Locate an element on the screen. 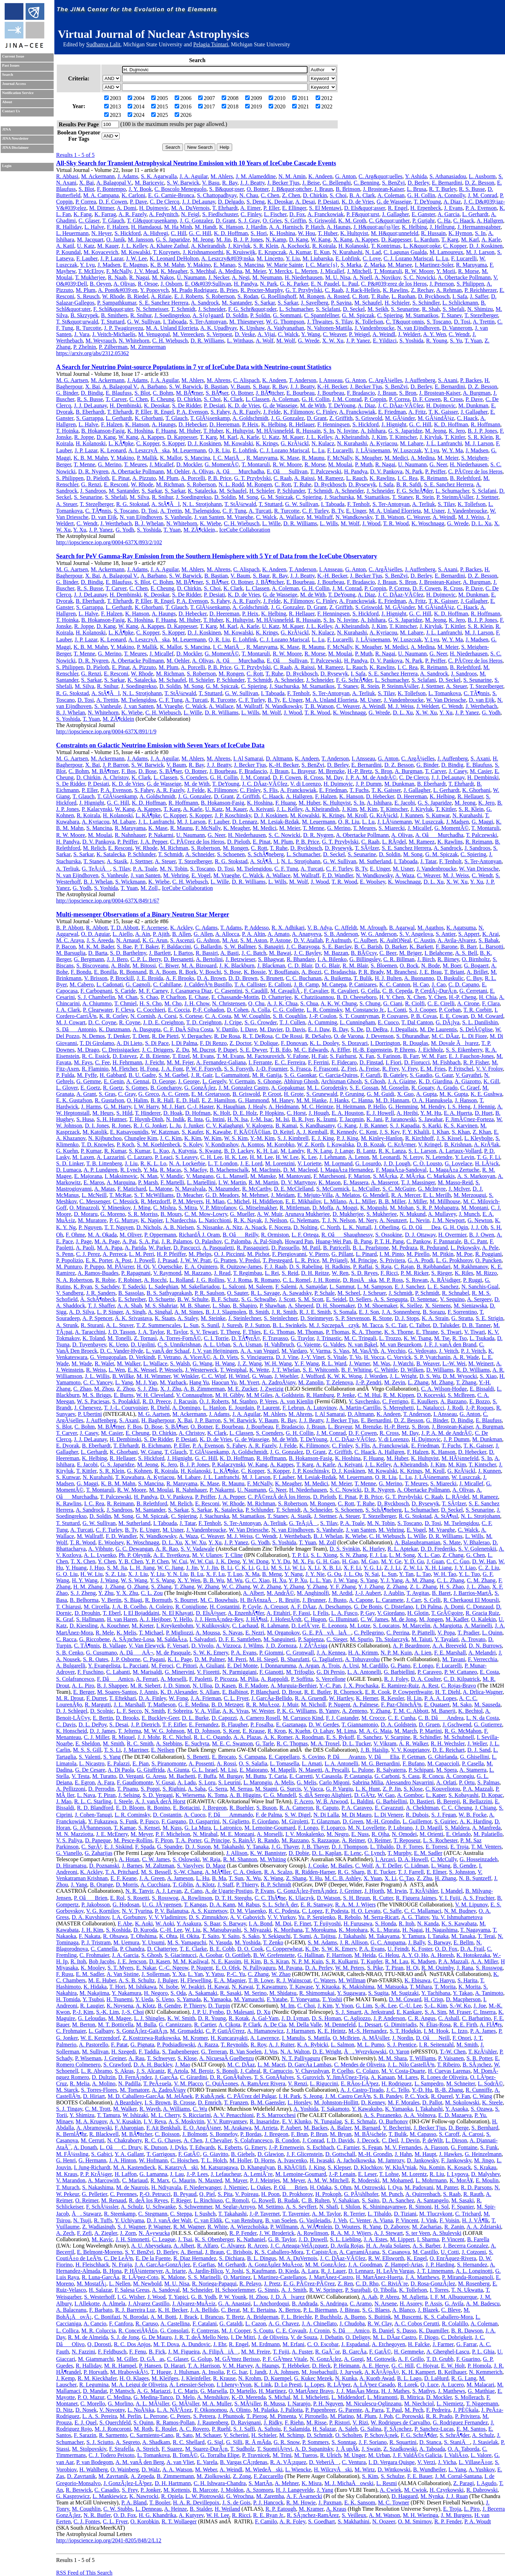  V. Fioretti is located at coordinates (208, 1672).